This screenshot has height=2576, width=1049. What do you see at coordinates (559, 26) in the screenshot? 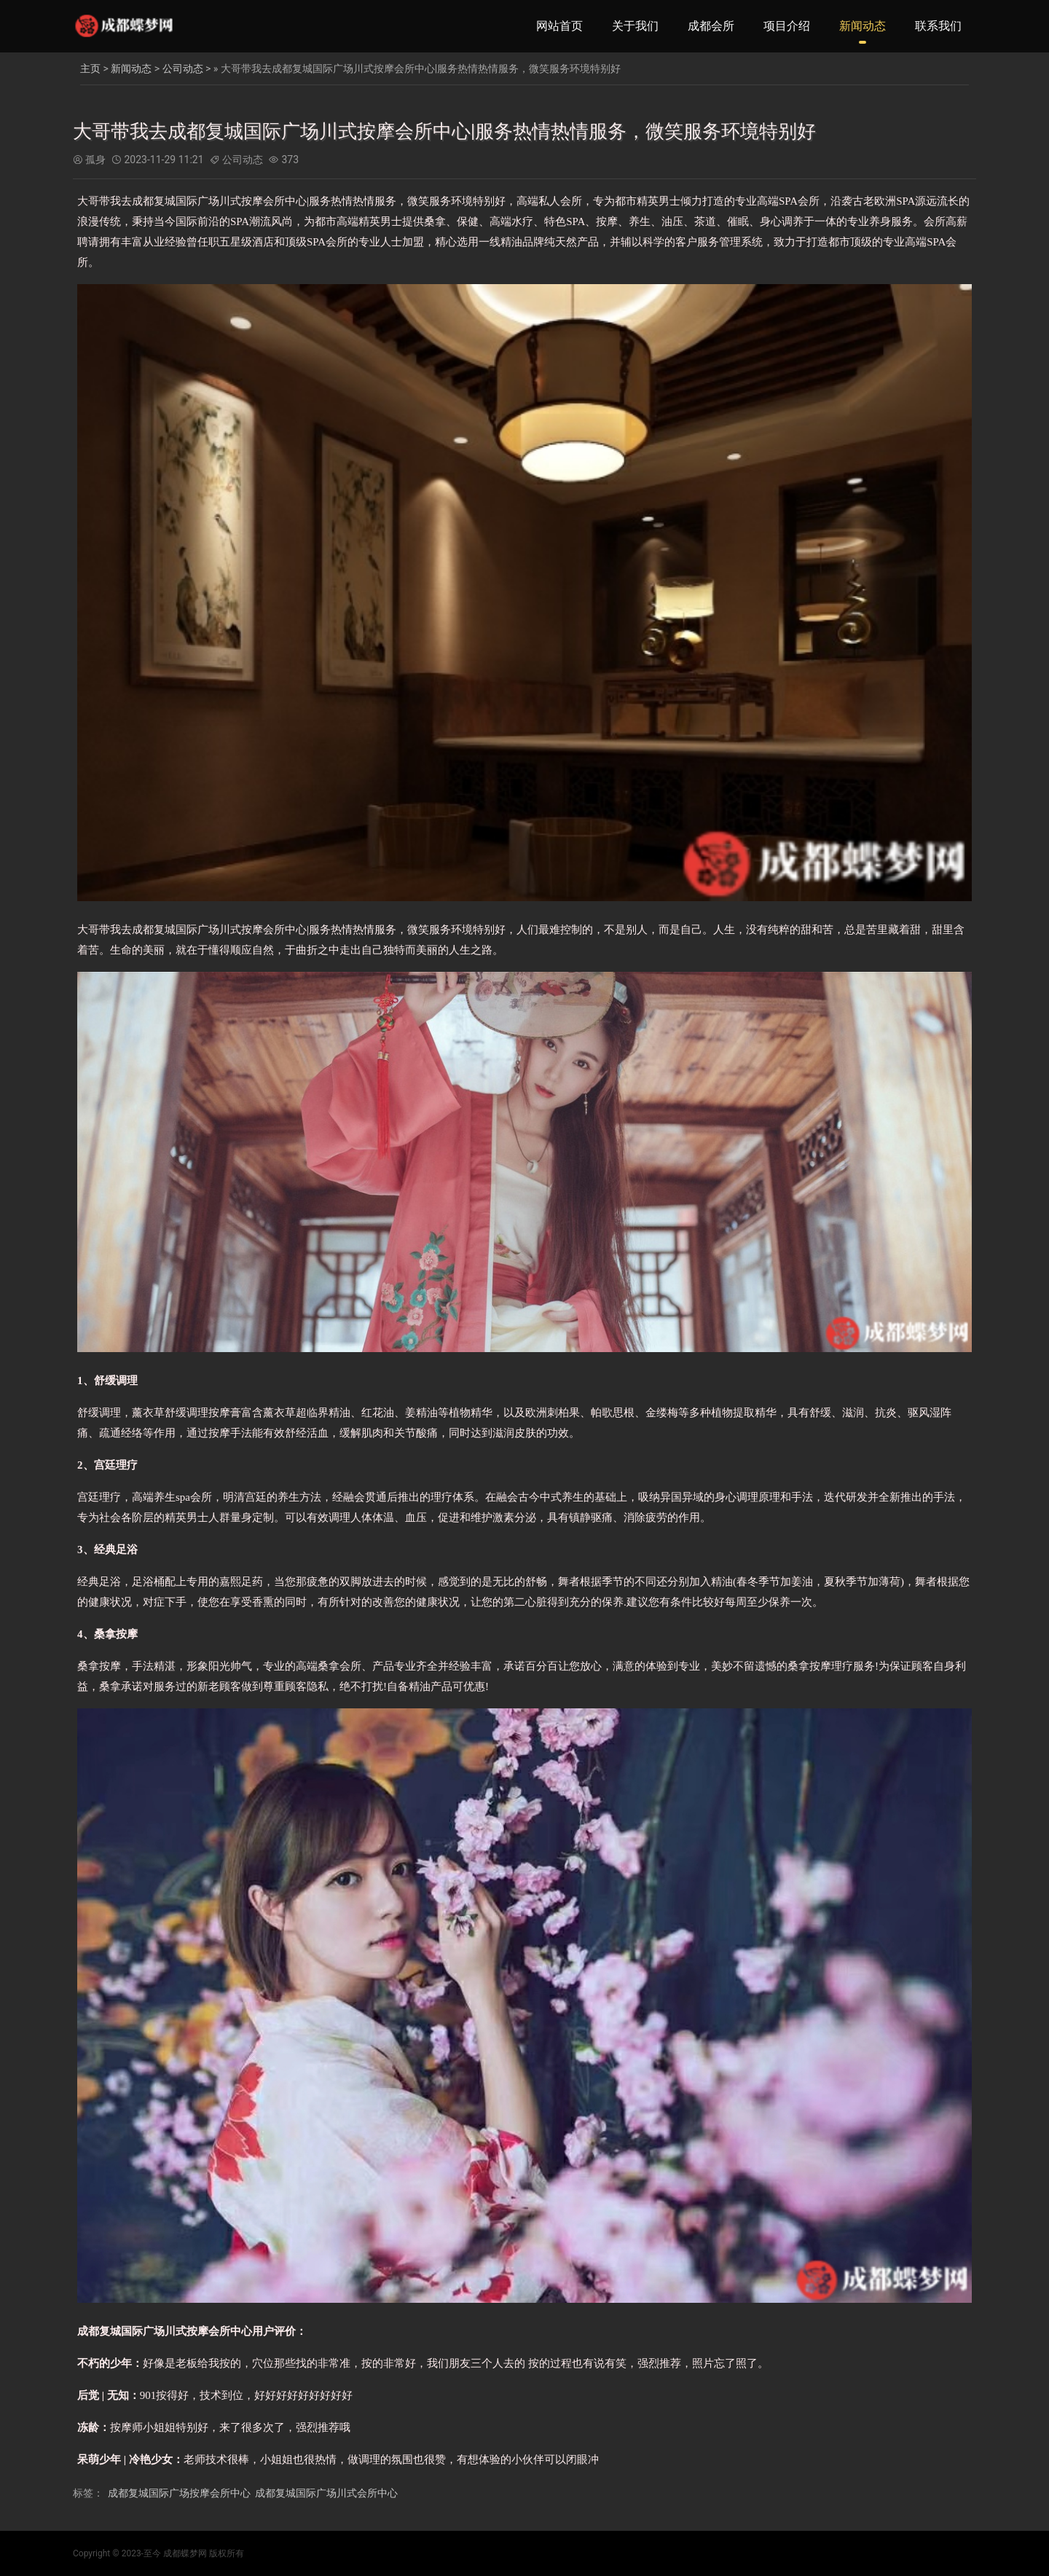
I see `网站首页` at bounding box center [559, 26].